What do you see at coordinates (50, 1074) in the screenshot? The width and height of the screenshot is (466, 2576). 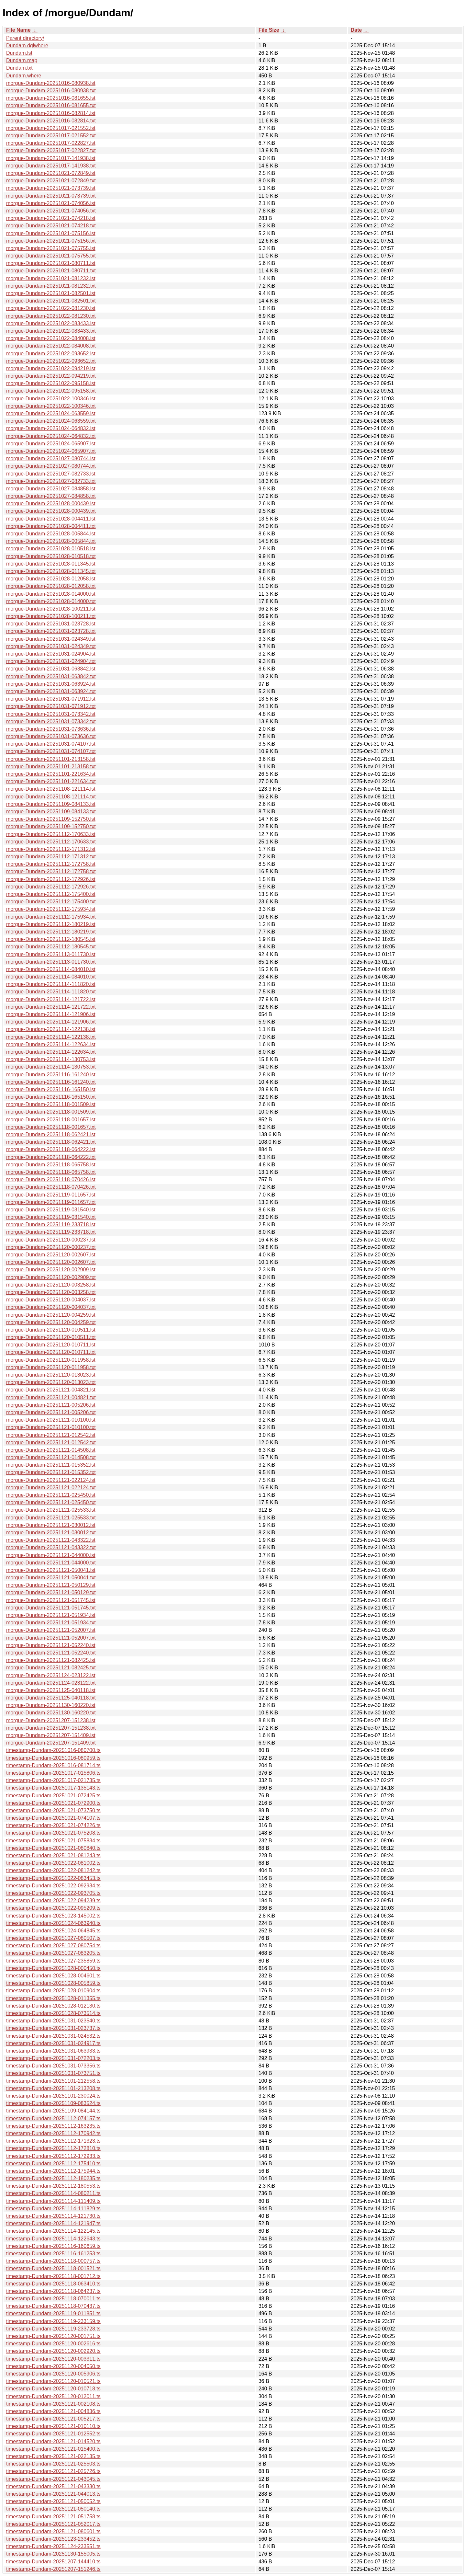 I see `morgue-Dundam-20251116-161240.lst` at bounding box center [50, 1074].